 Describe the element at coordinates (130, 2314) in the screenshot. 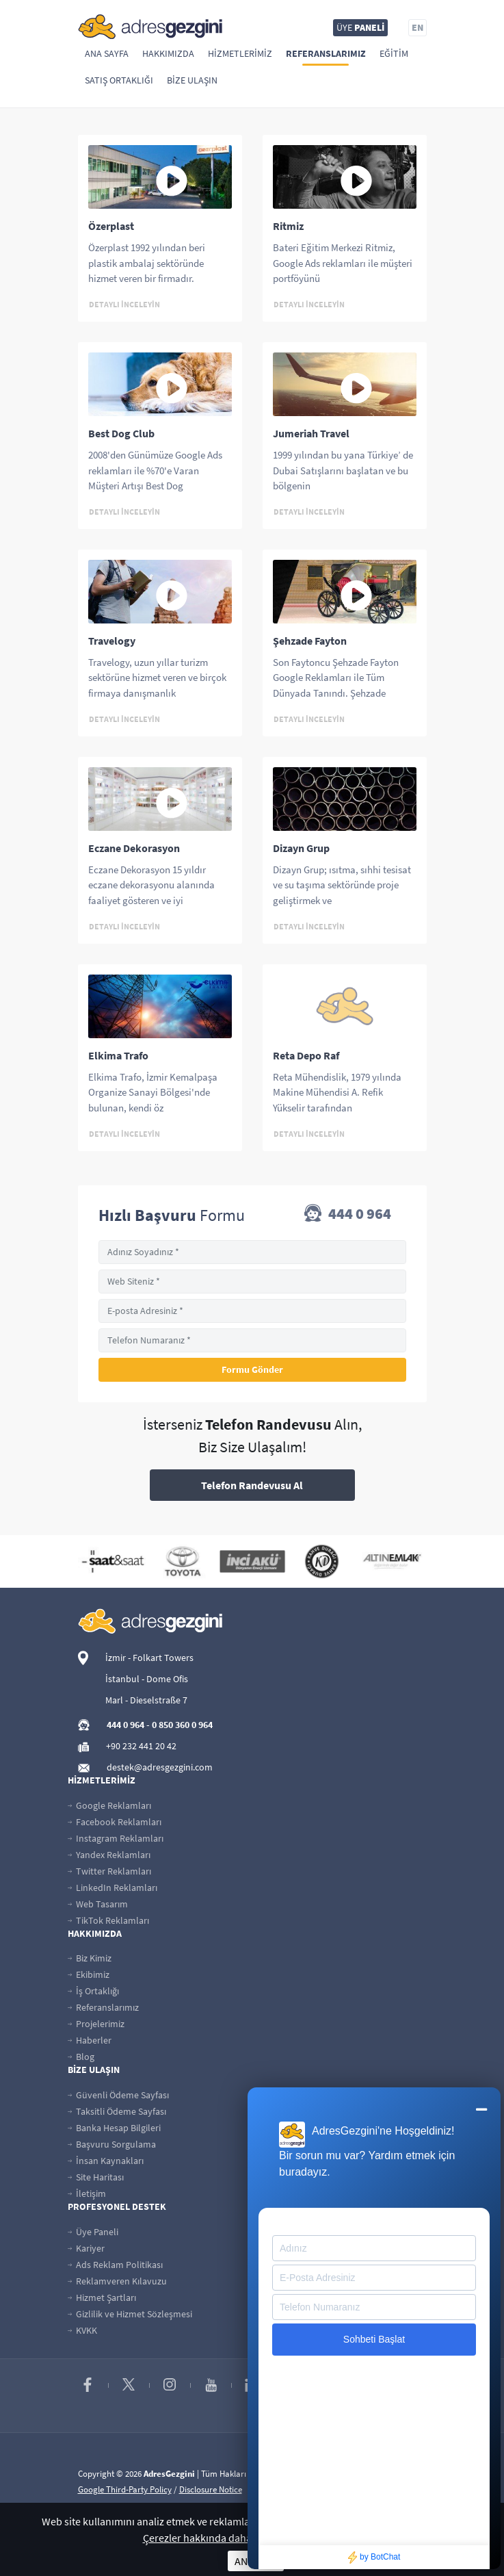

I see `Gizlilik ve Hizmet Sözleşmesi` at that location.